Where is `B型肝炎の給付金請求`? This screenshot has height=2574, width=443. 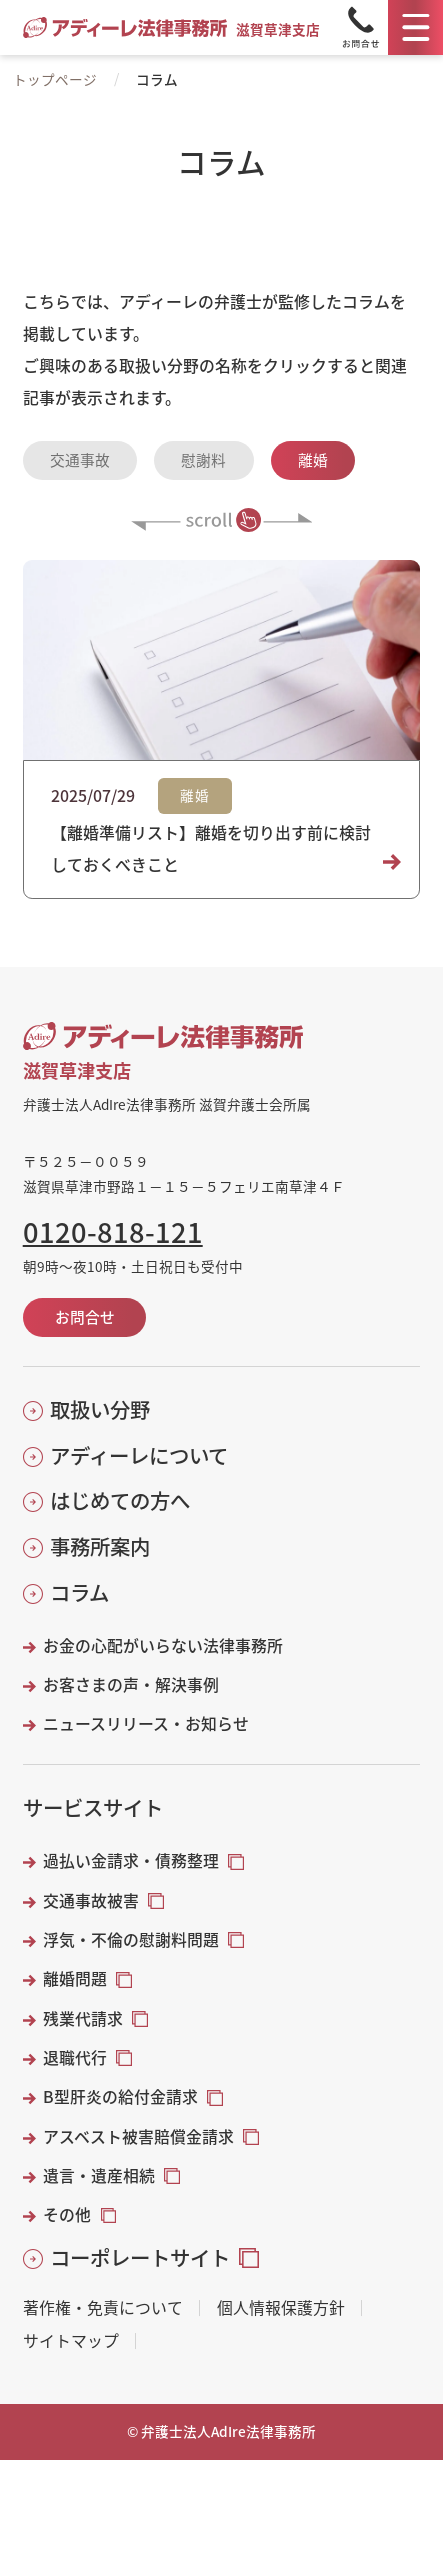 B型肝炎の給付金請求 is located at coordinates (120, 2097).